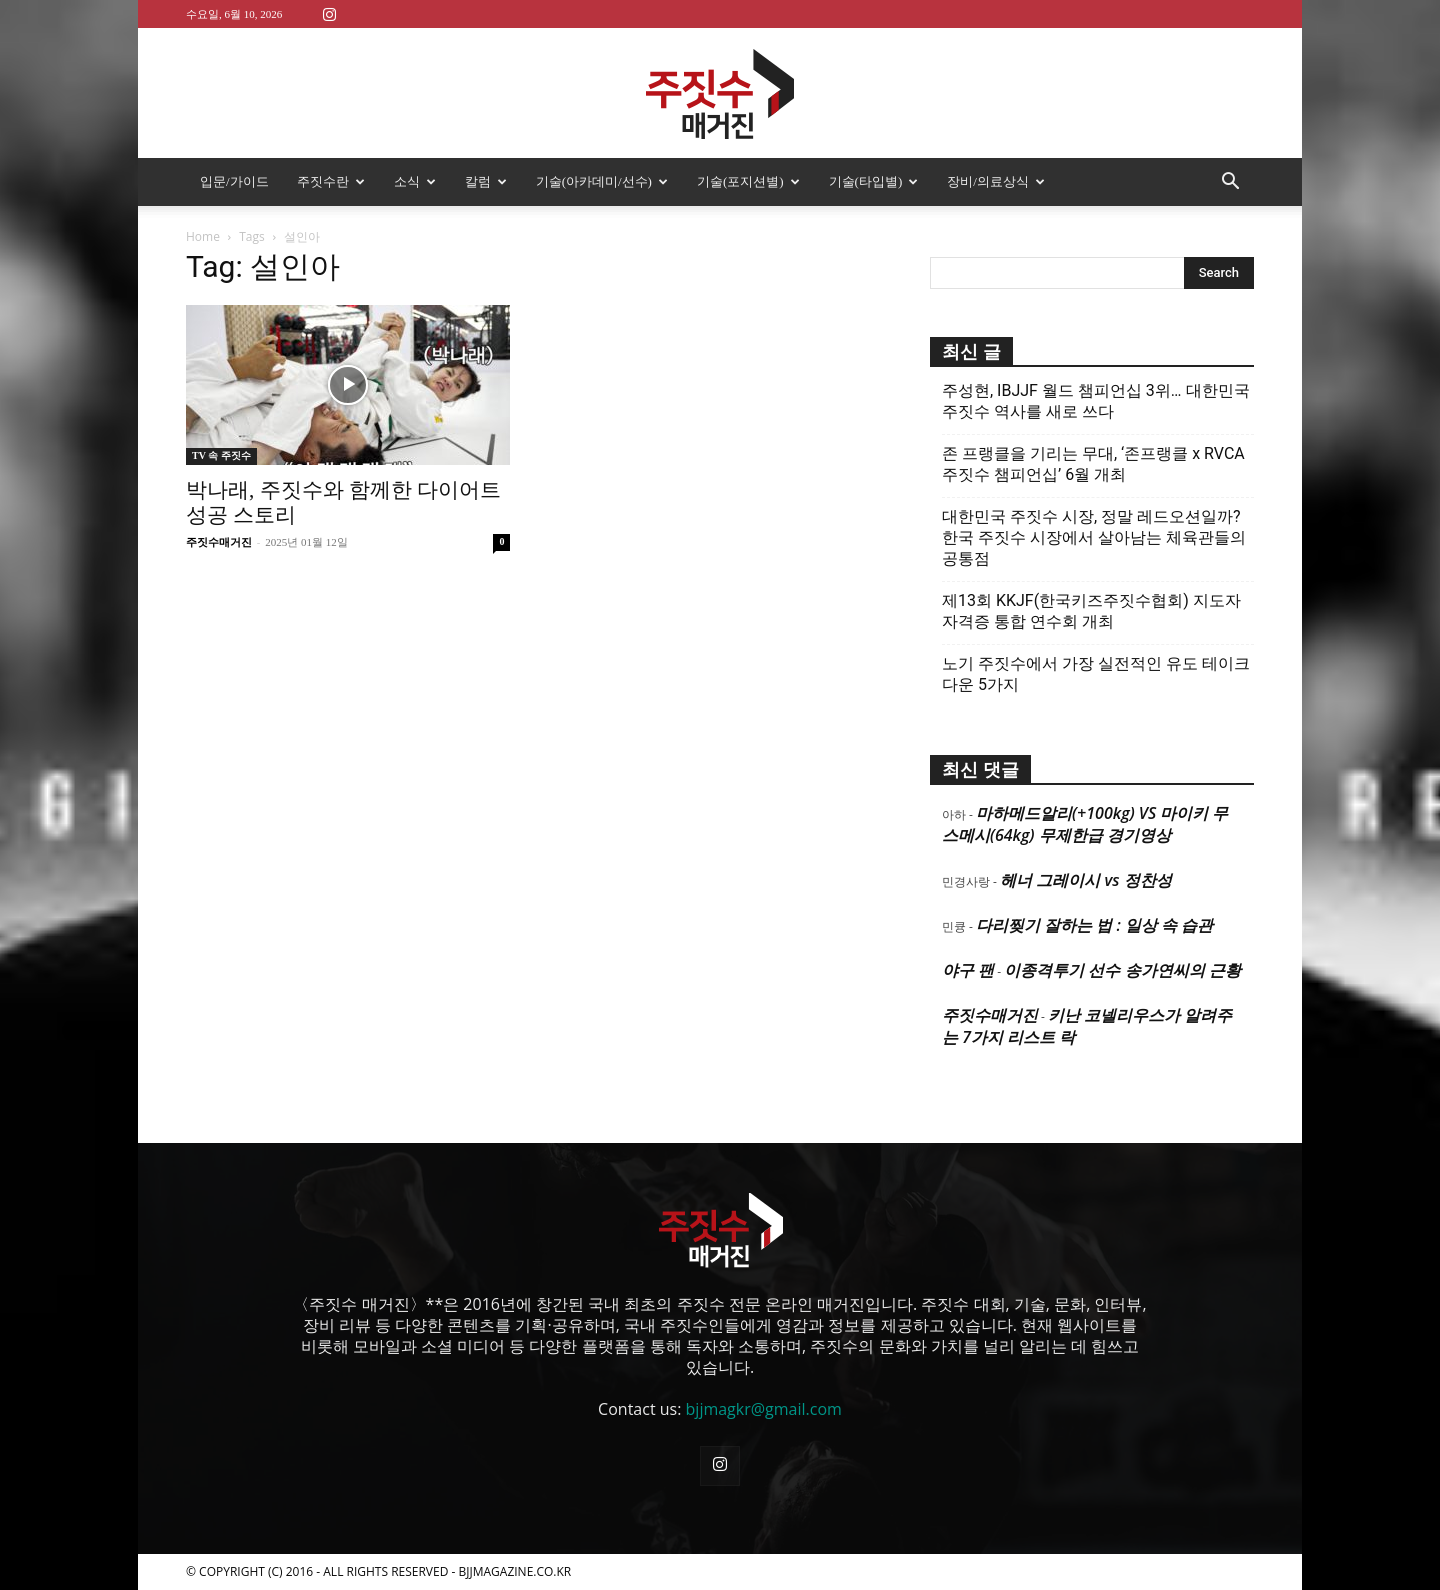  I want to click on bjjmagkr@gmail.com, so click(764, 1409).